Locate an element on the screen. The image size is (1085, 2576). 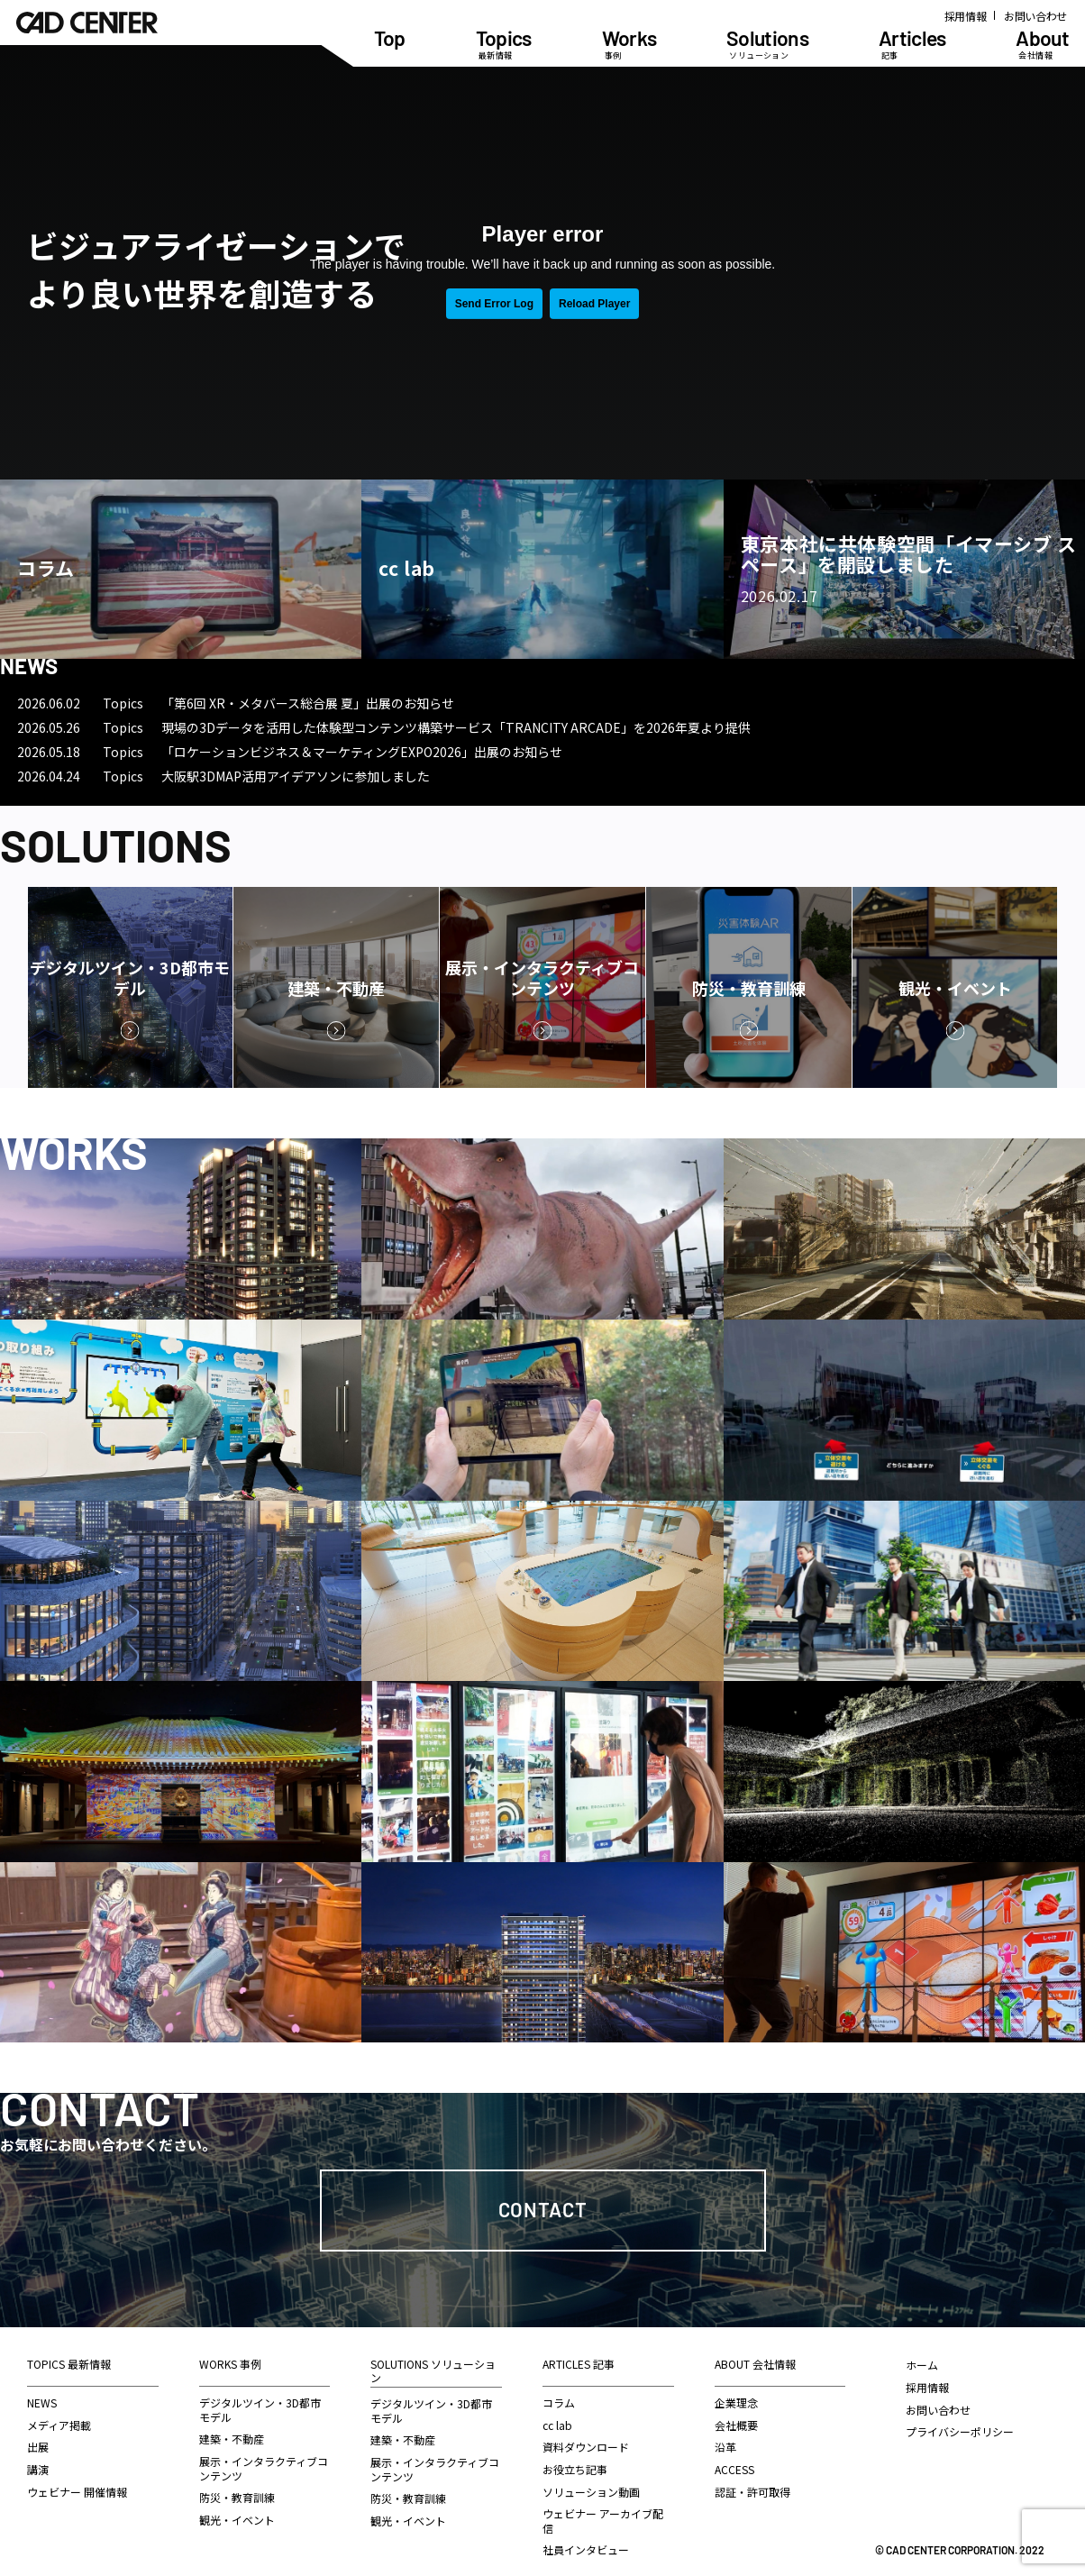
メディア掲載 is located at coordinates (59, 2425).